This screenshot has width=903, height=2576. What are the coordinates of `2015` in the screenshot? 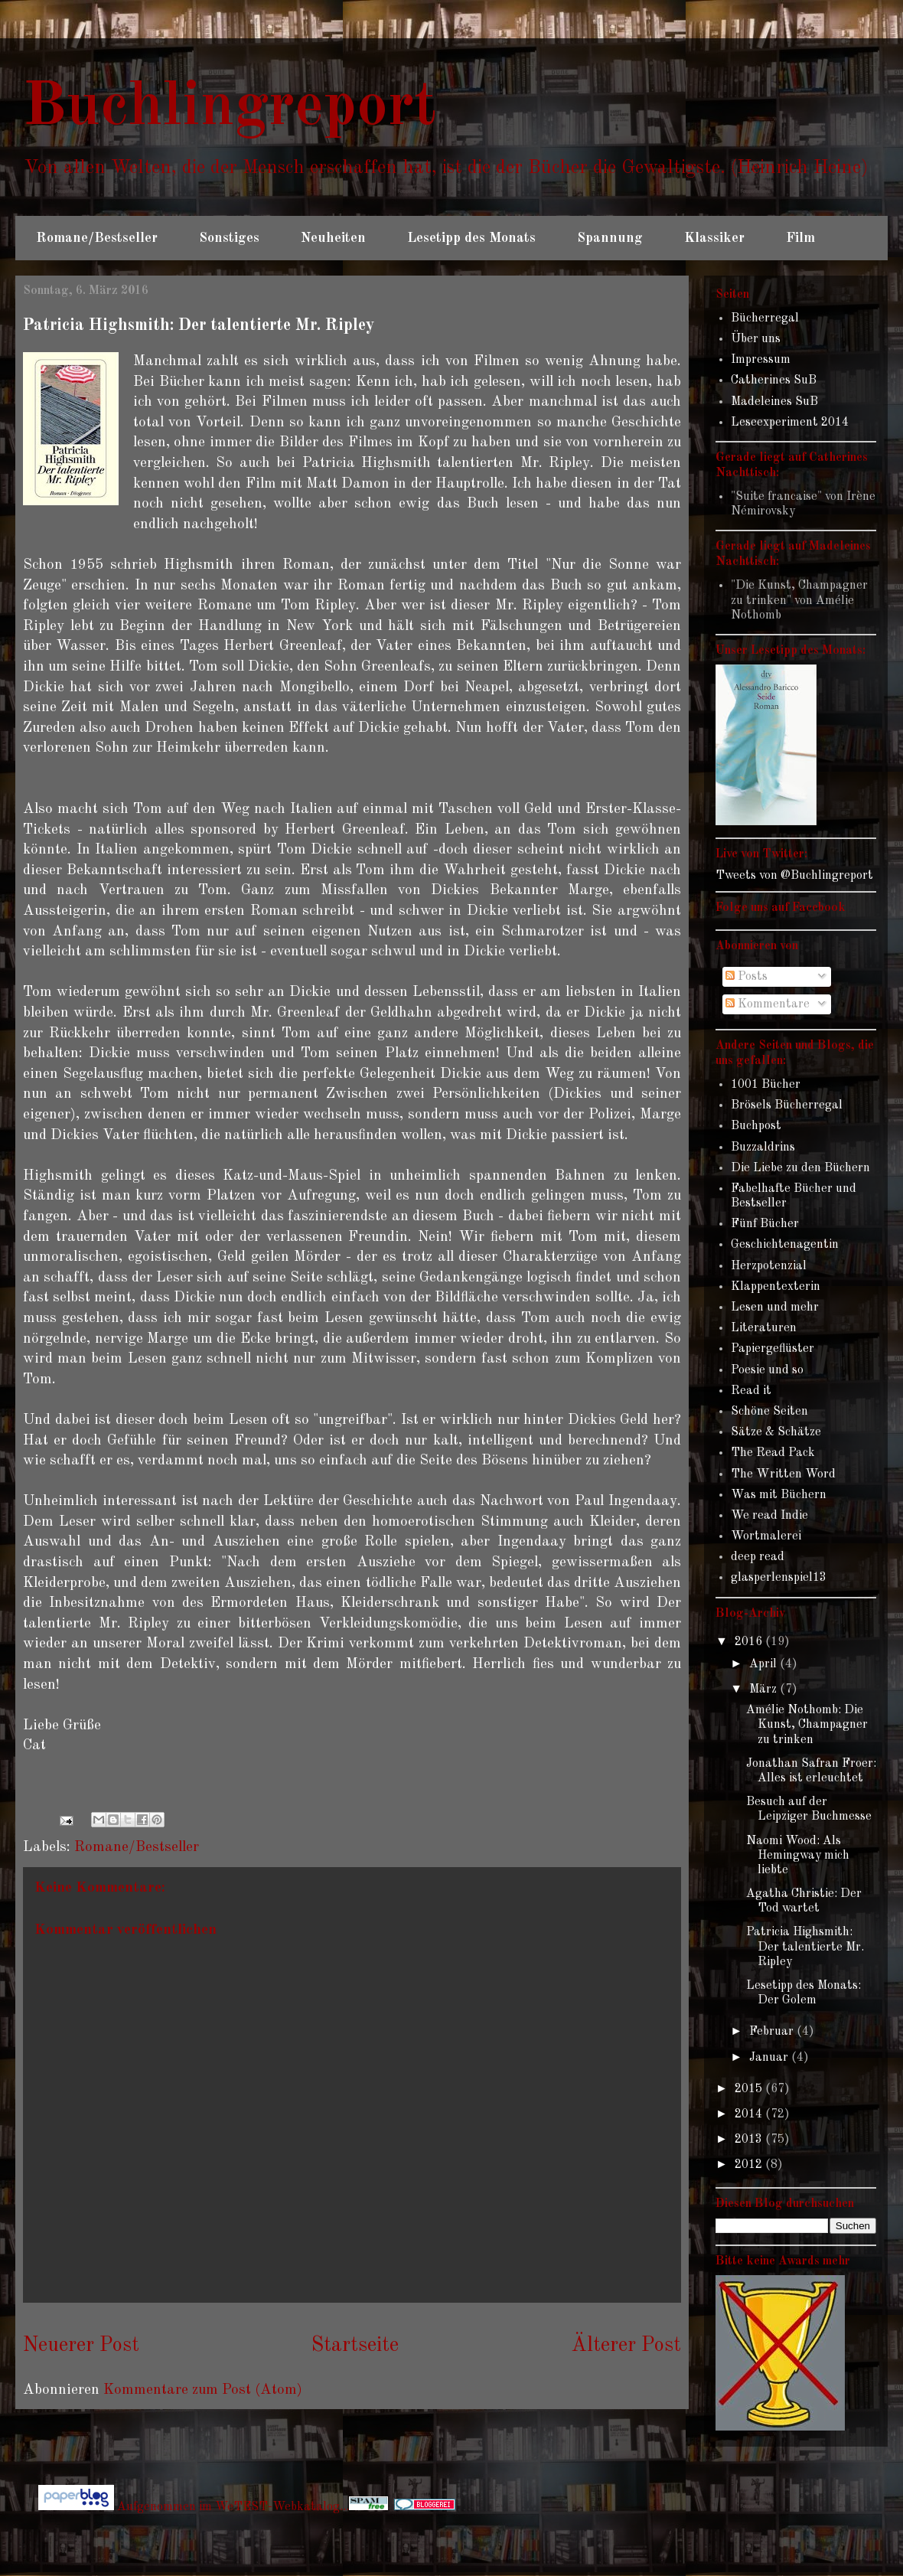 It's located at (750, 2089).